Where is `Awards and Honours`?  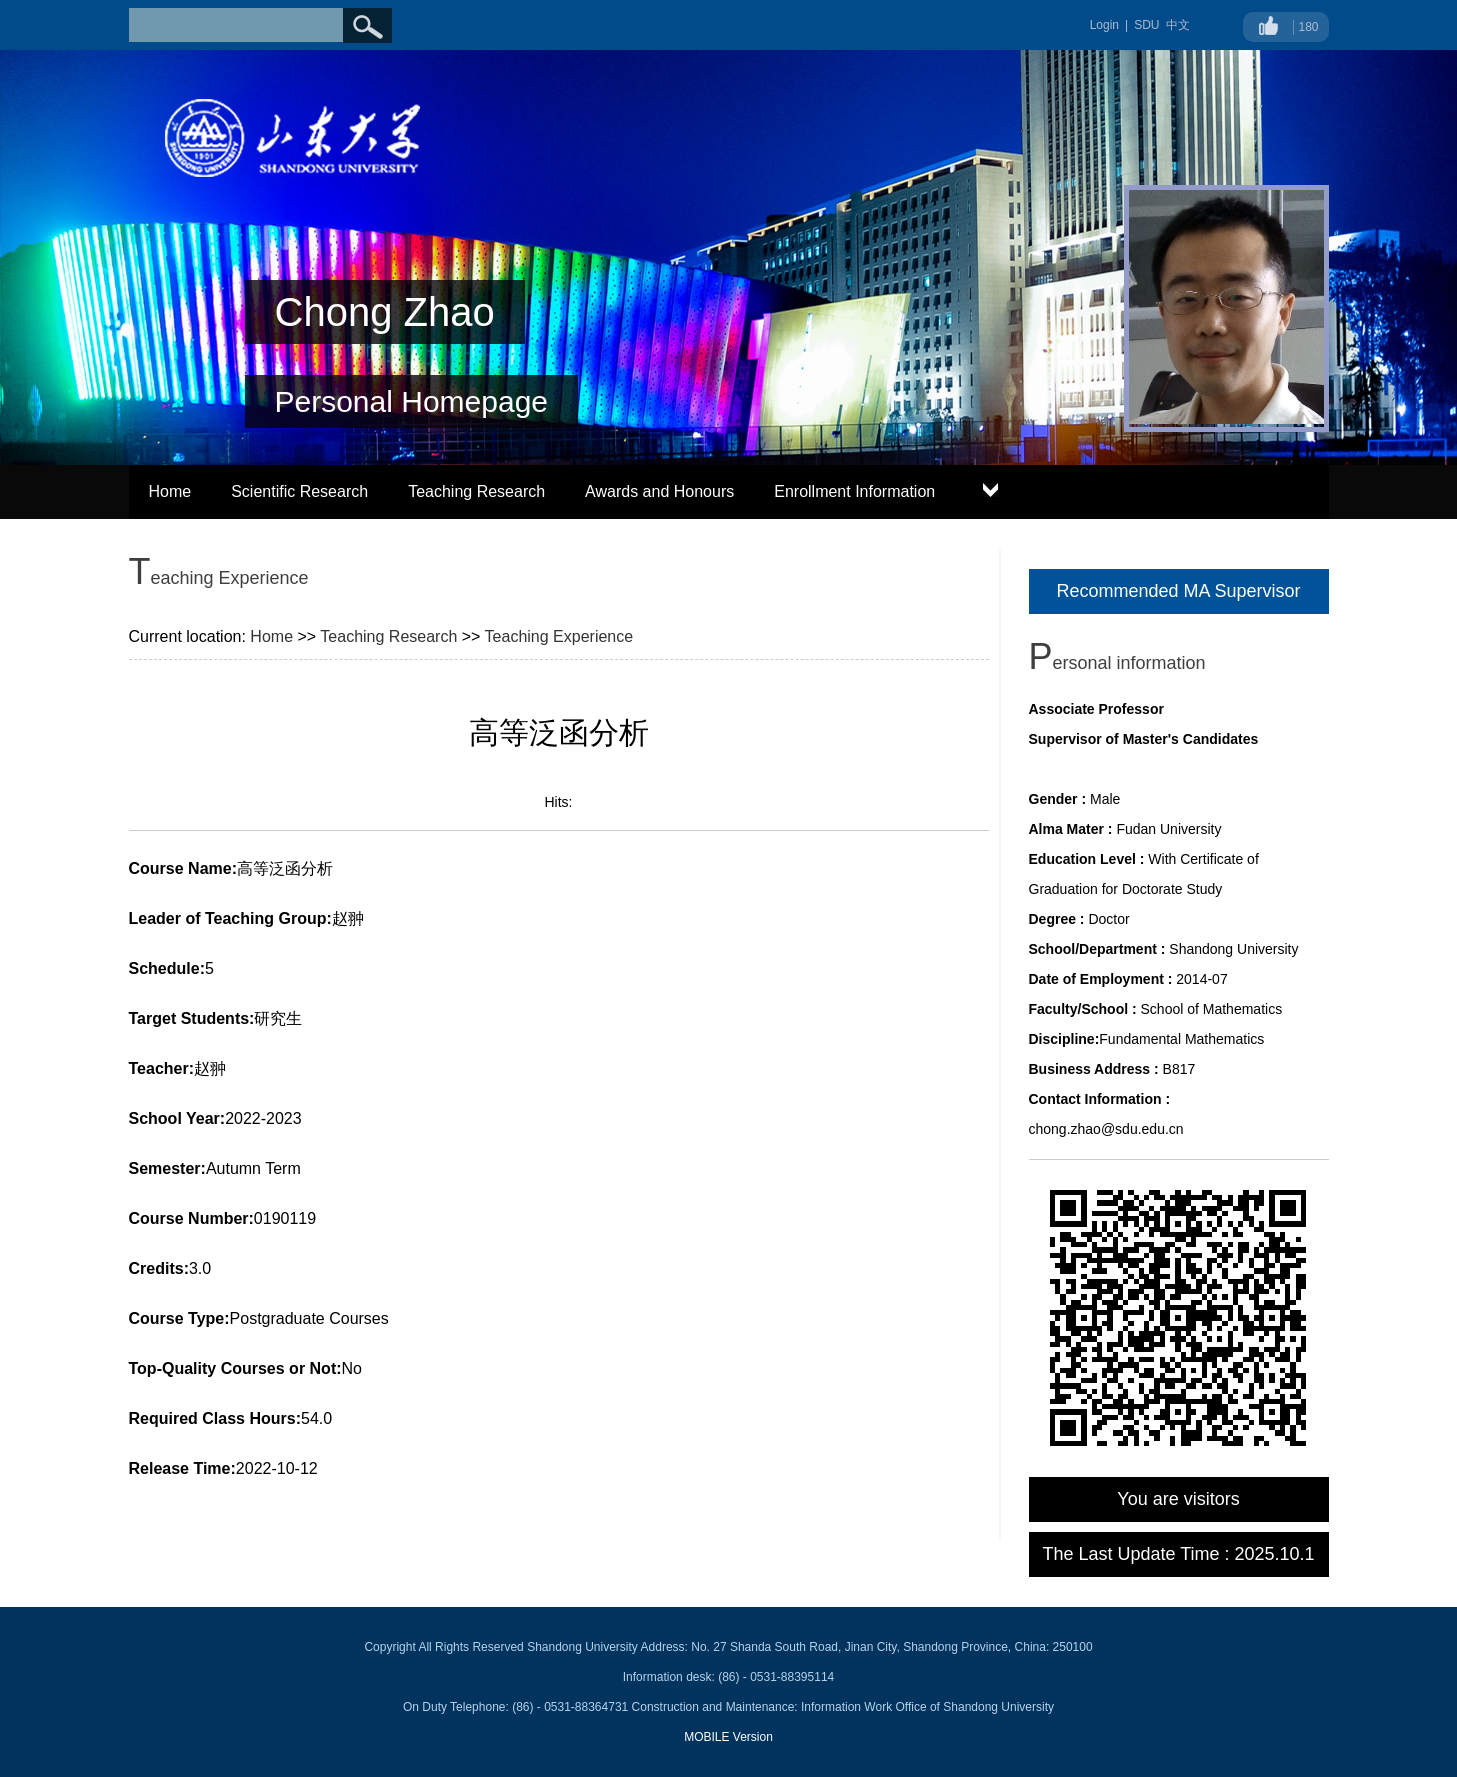 Awards and Honours is located at coordinates (659, 491).